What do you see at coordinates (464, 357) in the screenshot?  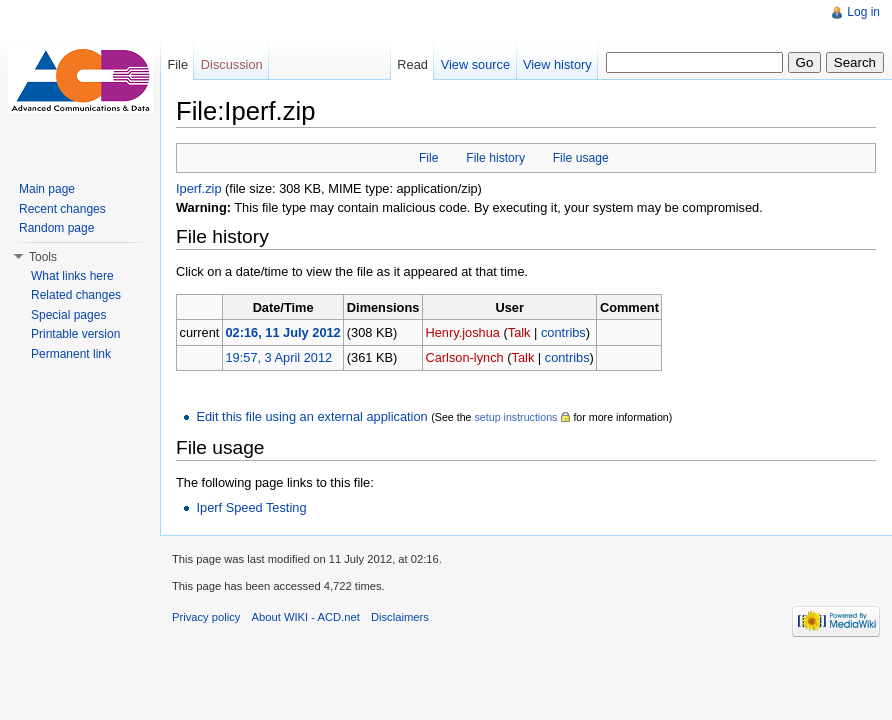 I see `Carlson-lynch` at bounding box center [464, 357].